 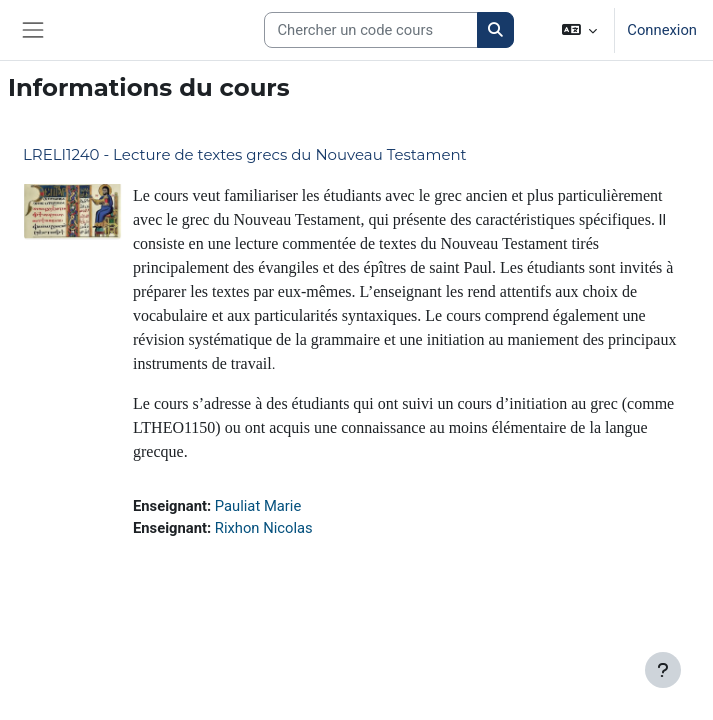 What do you see at coordinates (662, 30) in the screenshot?
I see `Connexion` at bounding box center [662, 30].